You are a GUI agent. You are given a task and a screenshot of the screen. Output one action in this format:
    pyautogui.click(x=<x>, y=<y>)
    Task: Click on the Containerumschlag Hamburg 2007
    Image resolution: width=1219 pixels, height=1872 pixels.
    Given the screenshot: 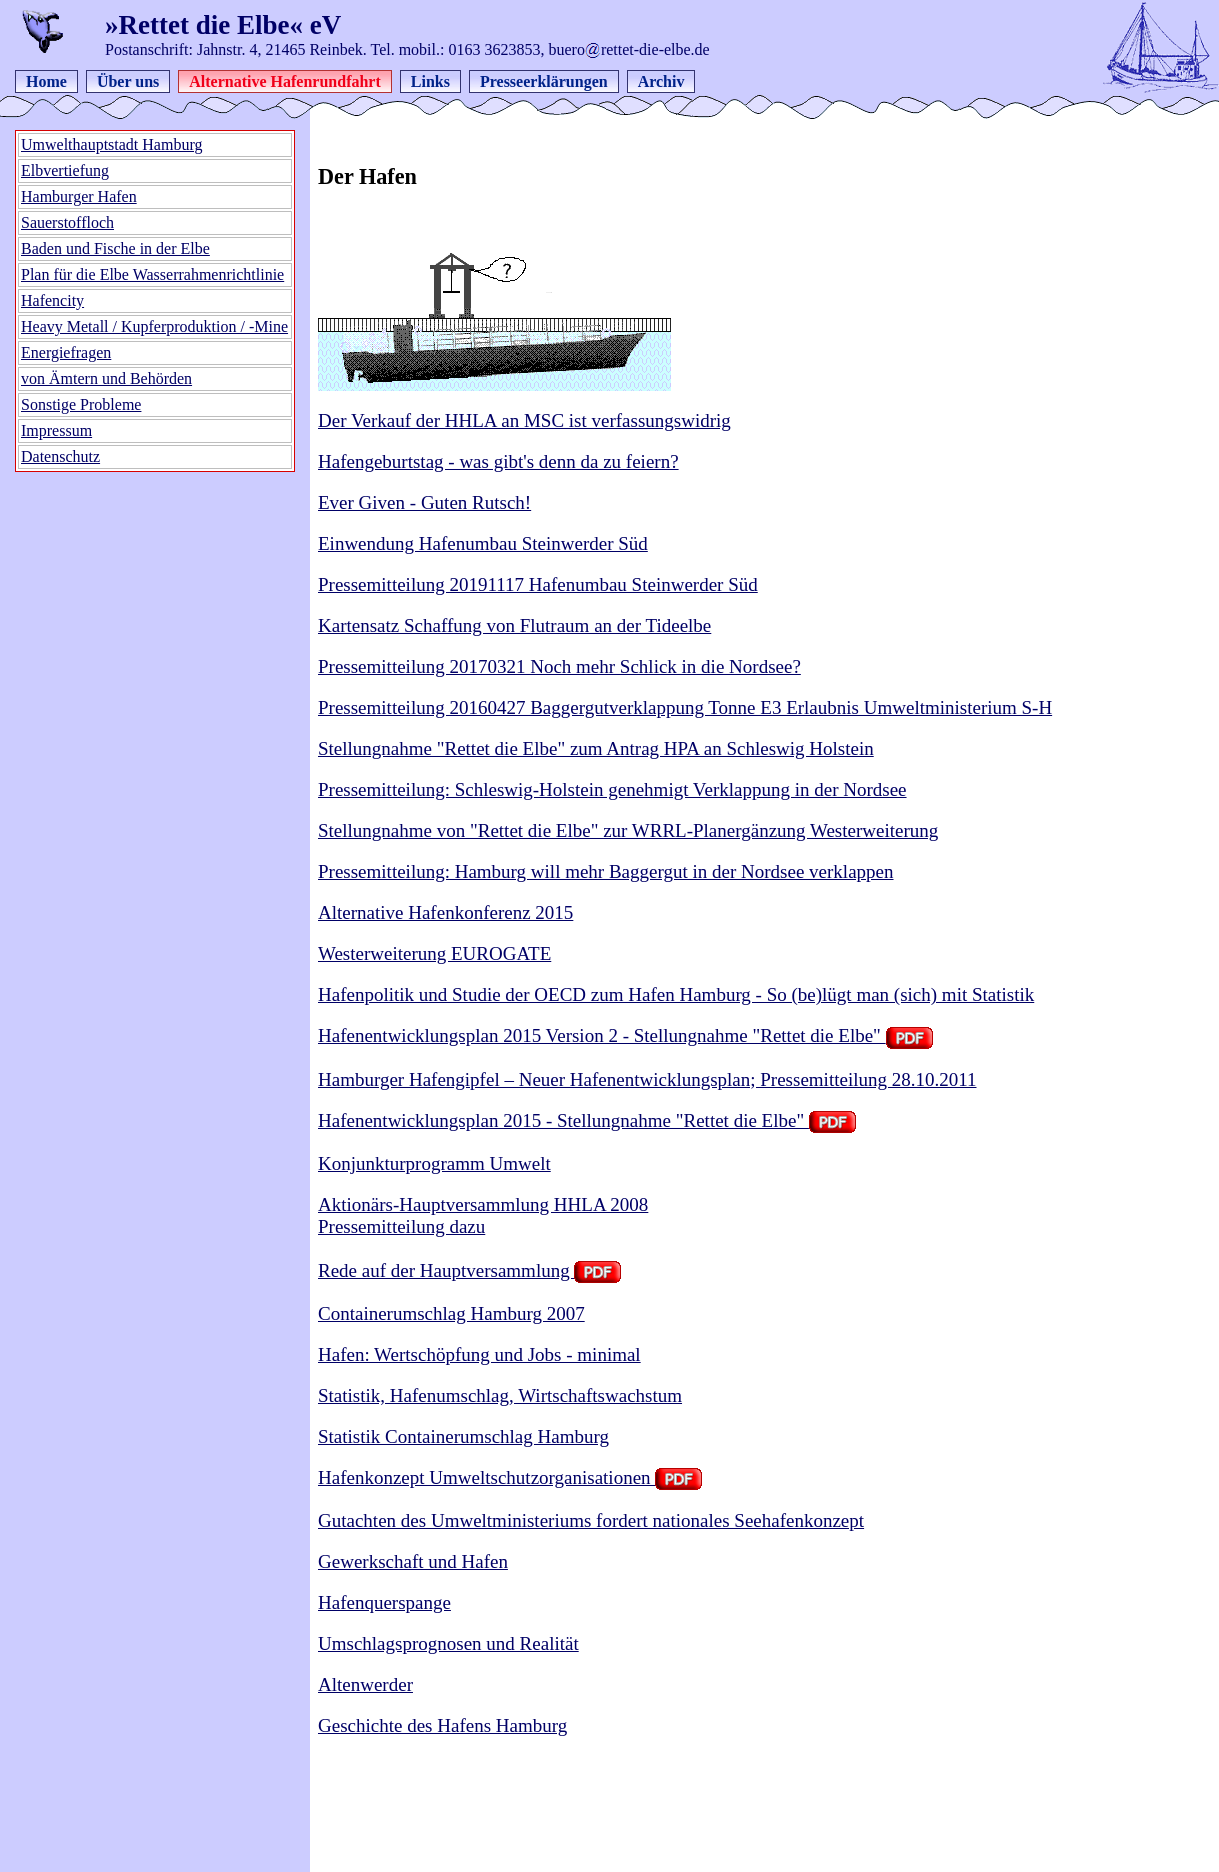 What is the action you would take?
    pyautogui.click(x=451, y=1313)
    